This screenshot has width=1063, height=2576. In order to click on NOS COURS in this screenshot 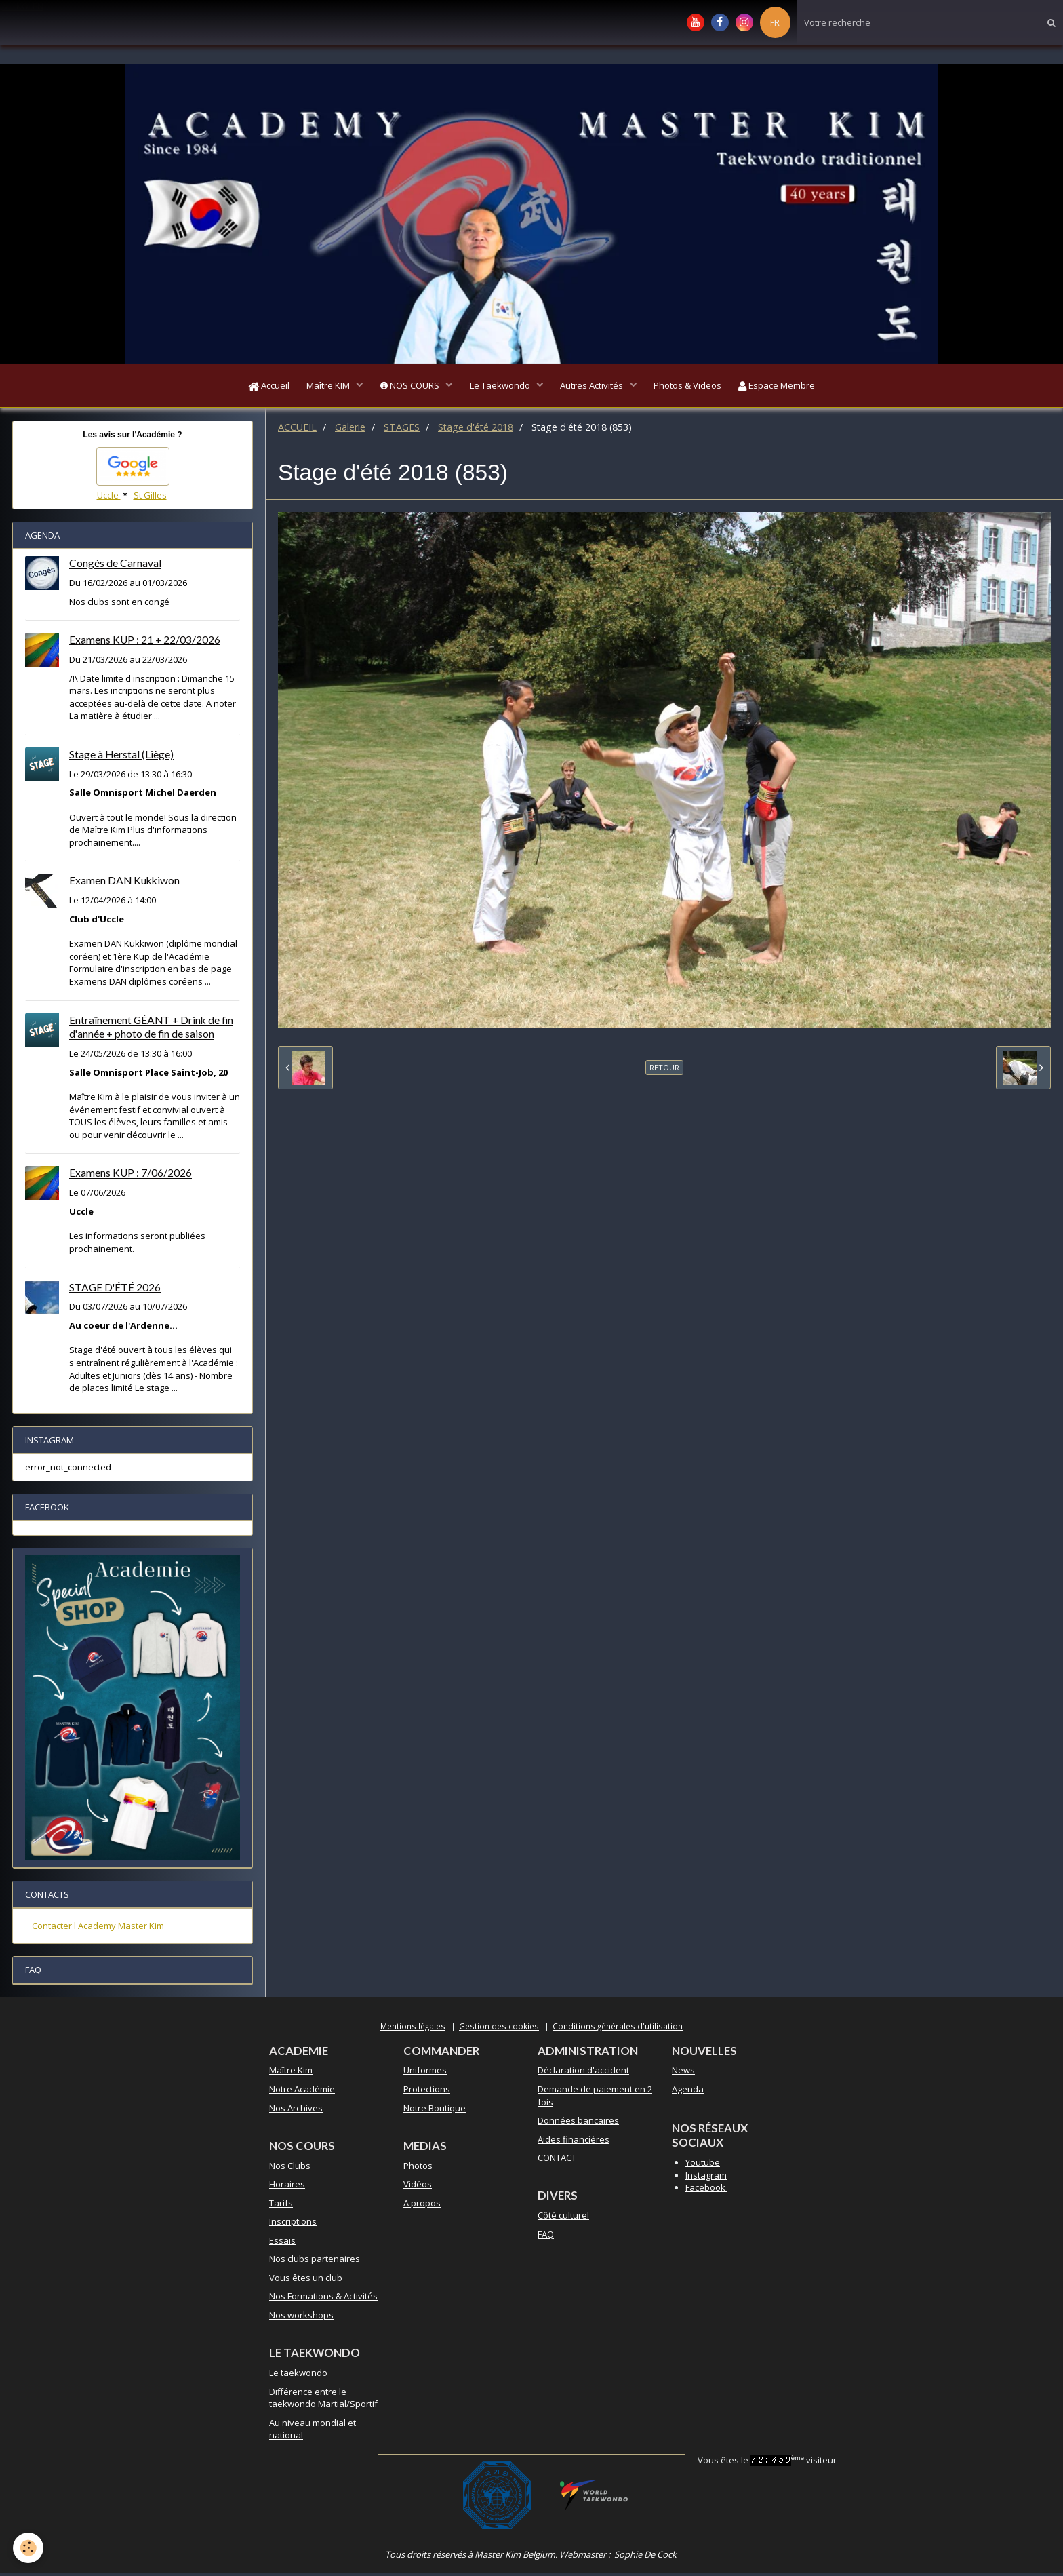, I will do `click(407, 387)`.